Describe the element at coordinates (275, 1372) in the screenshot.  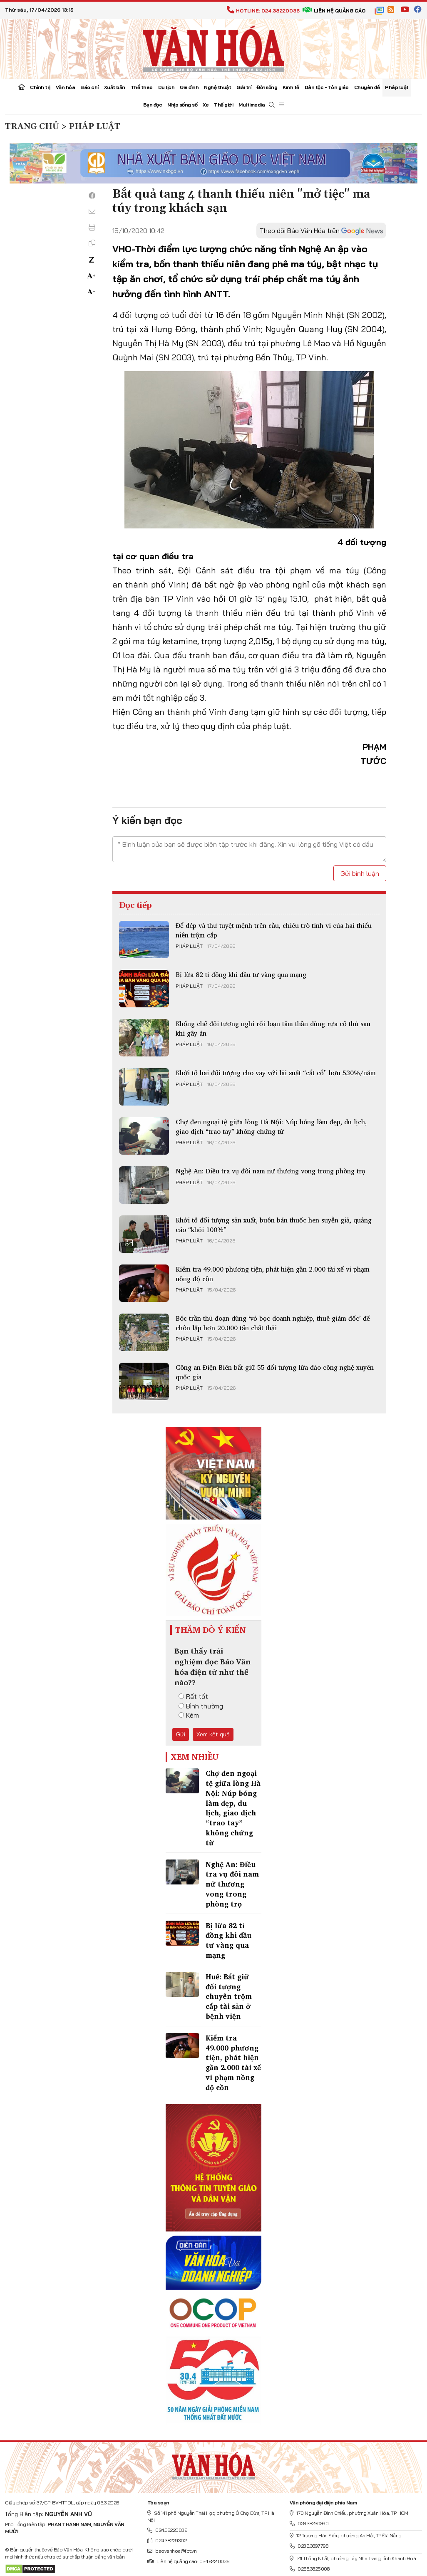
I see `Công an Điện Biên bắt giữ 55 đối tượng lừa đảo công nghệ xuyên quốc gia` at that location.